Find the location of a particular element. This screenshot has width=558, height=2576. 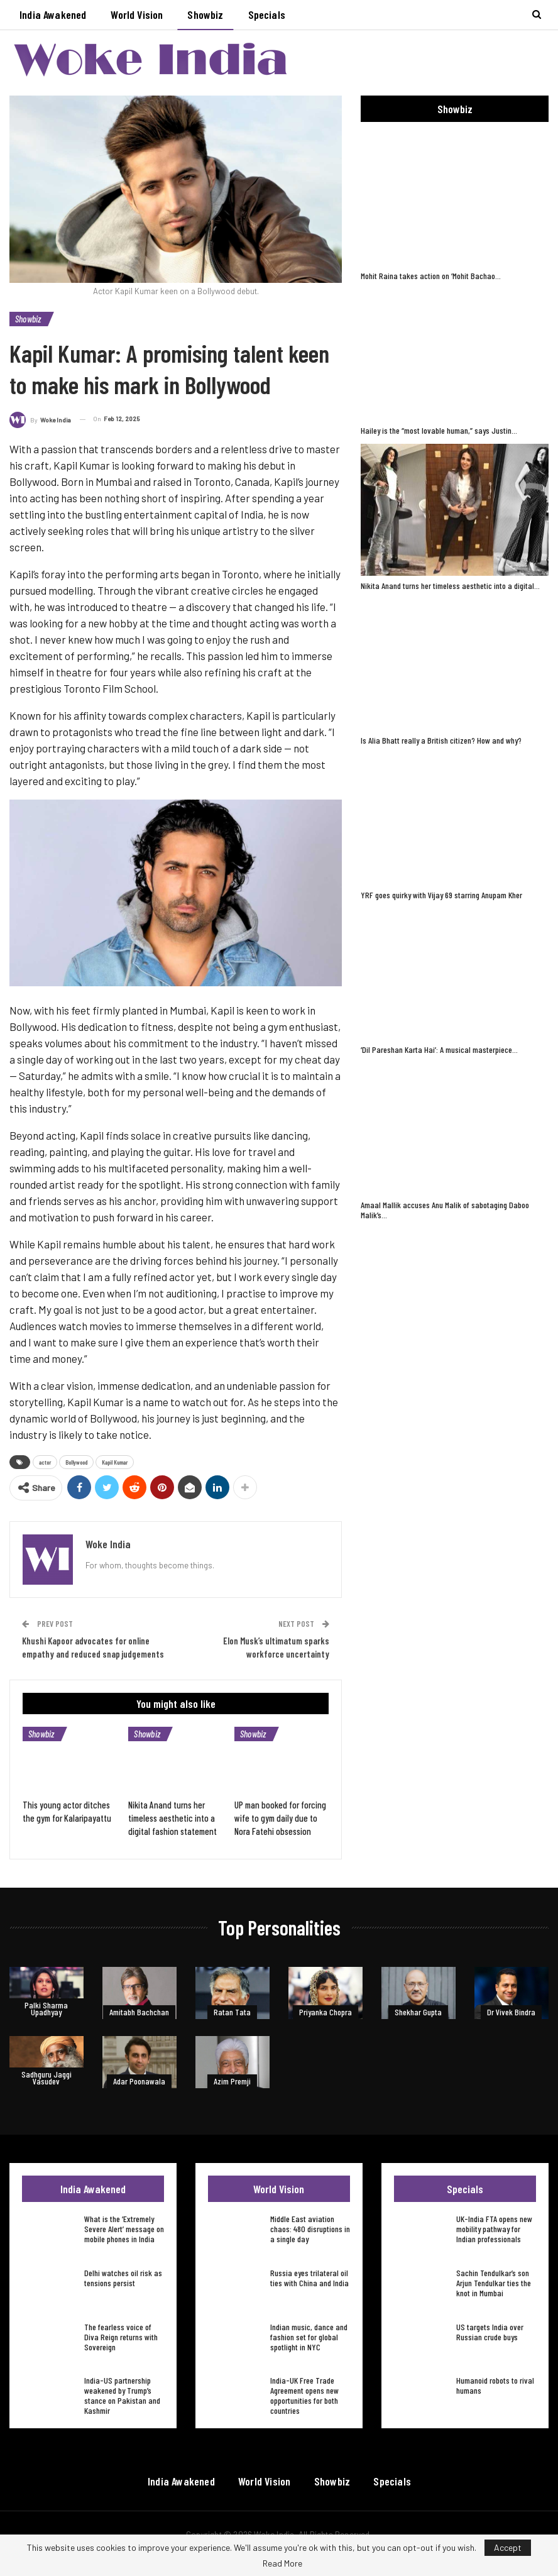

Accept is located at coordinates (508, 2547).